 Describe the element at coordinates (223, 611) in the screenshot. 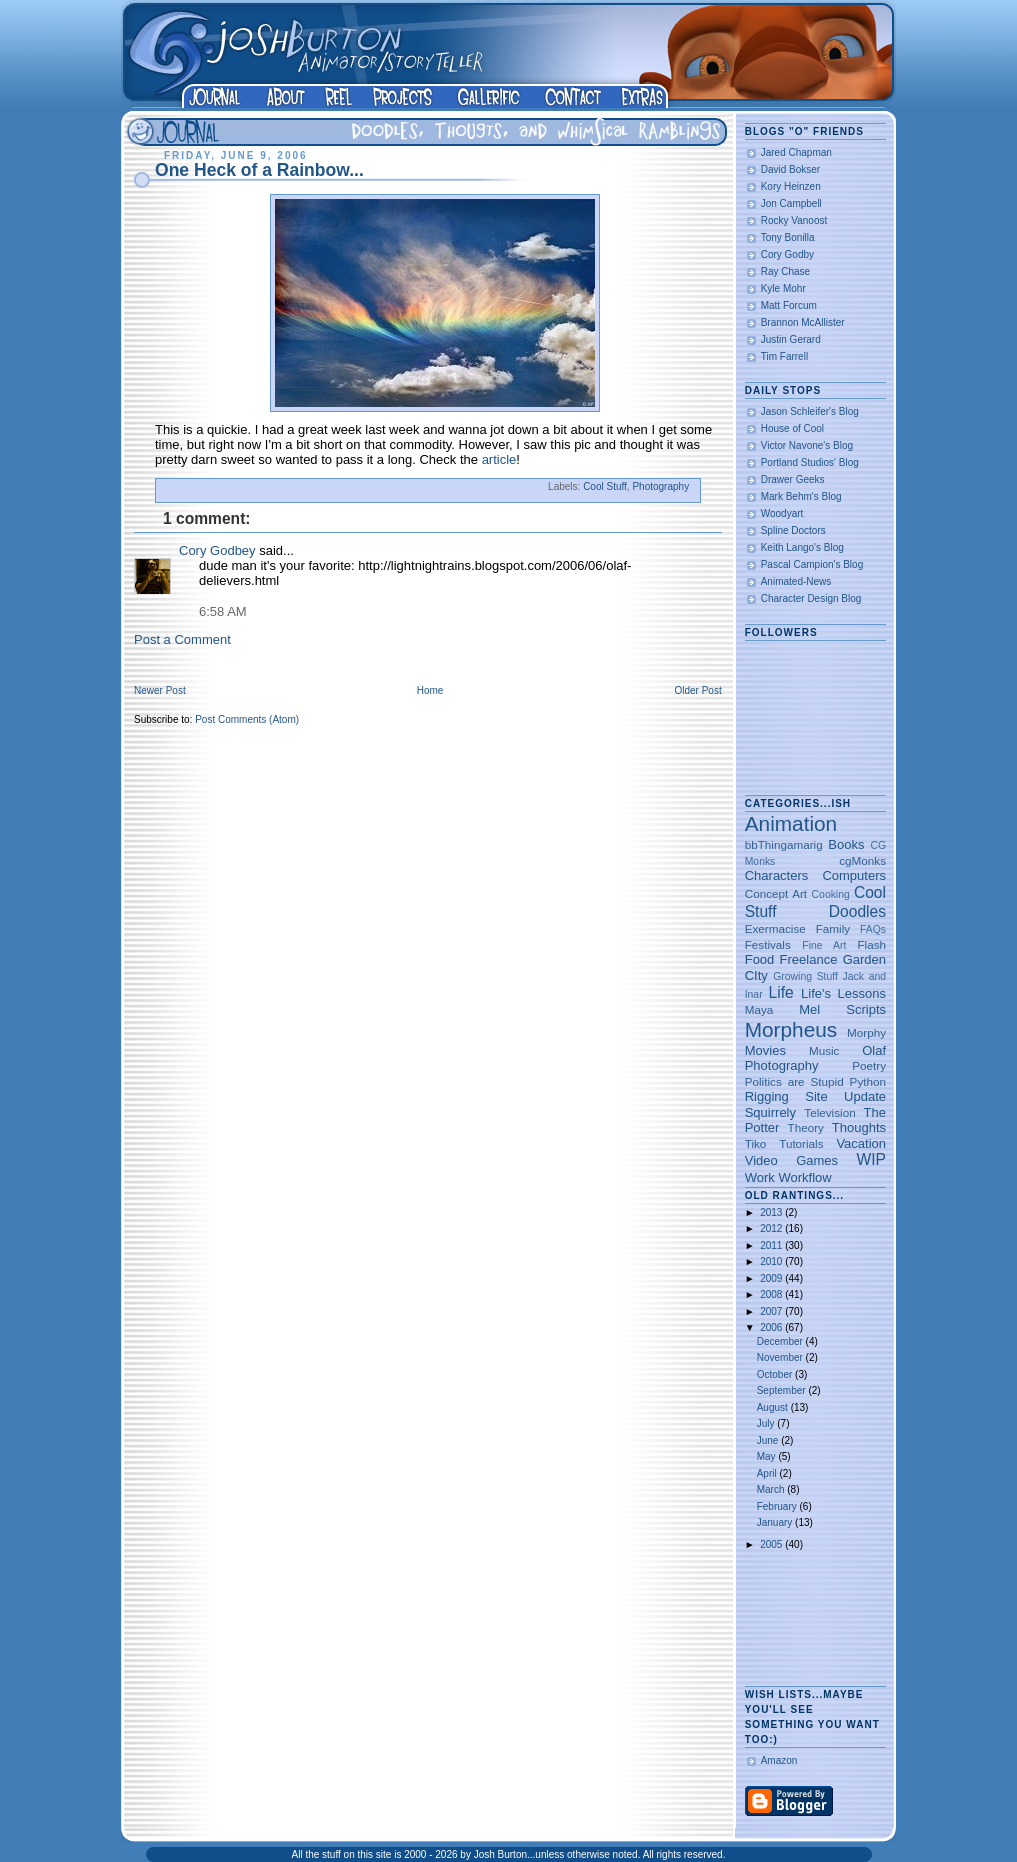

I see `6:58 AM` at that location.